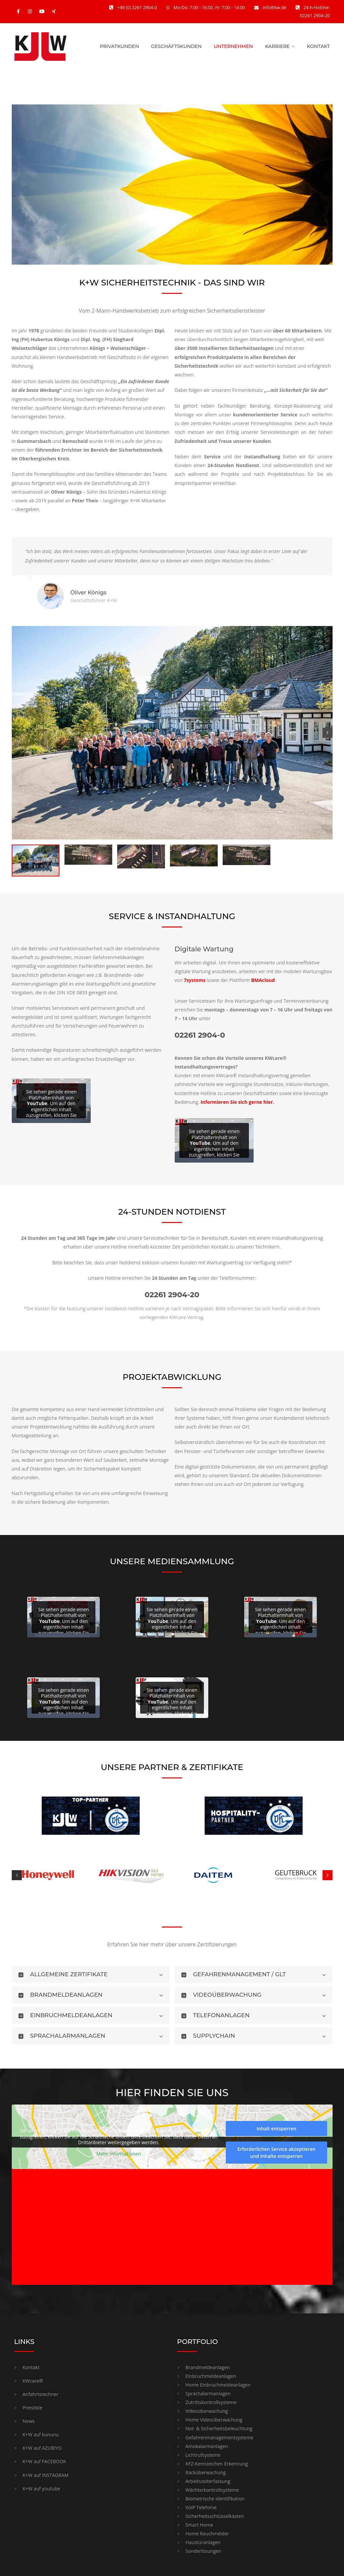 The width and height of the screenshot is (344, 2576). I want to click on K+W auf FACEBOOK, so click(44, 2461).